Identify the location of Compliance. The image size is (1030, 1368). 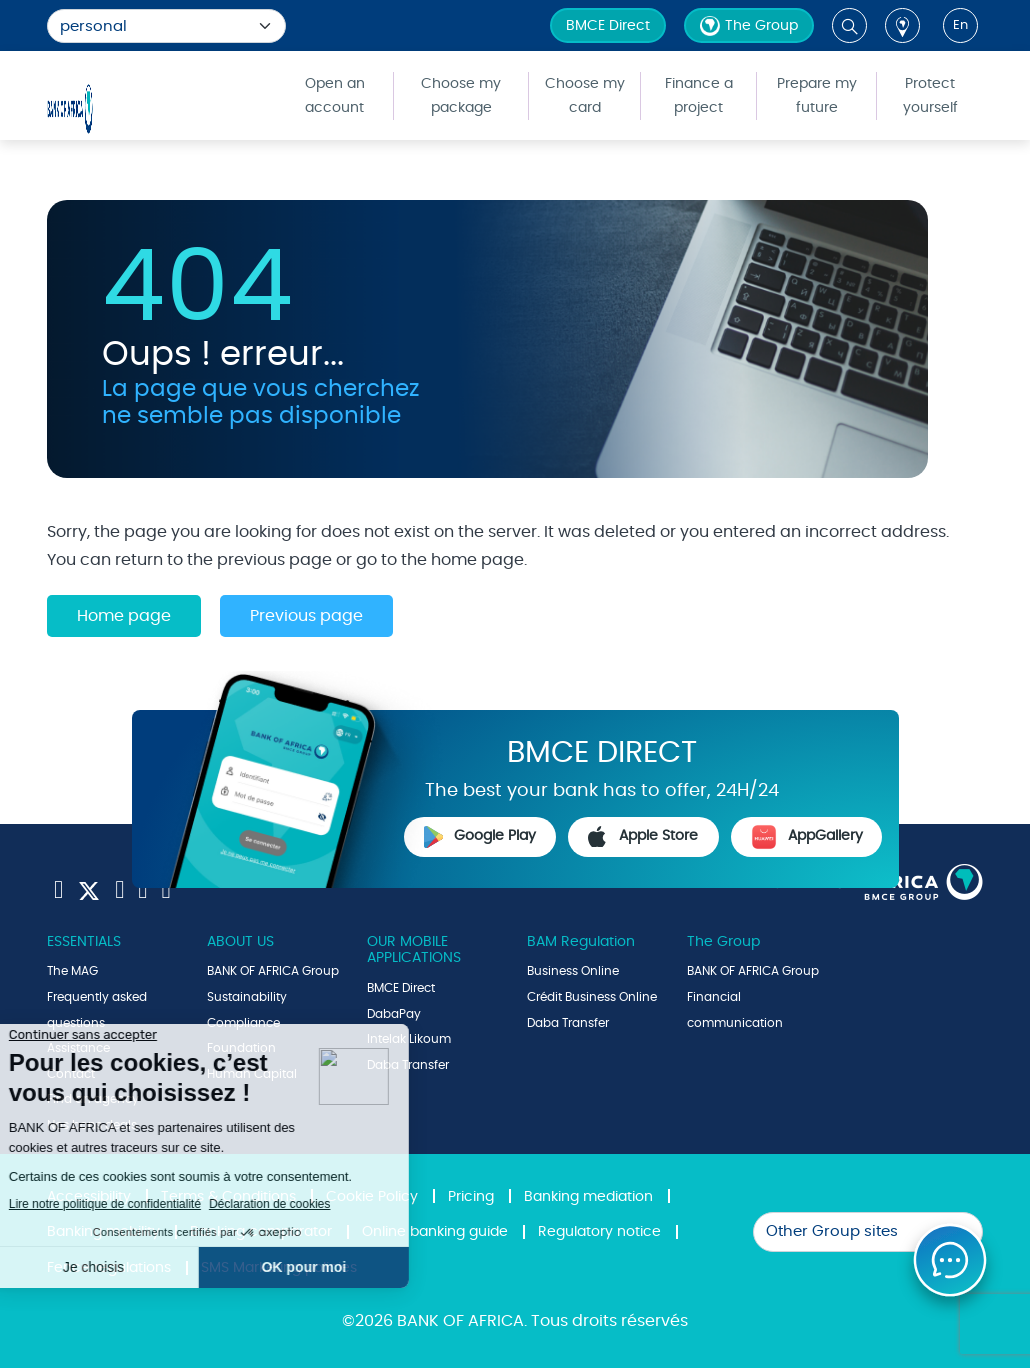
(243, 1023).